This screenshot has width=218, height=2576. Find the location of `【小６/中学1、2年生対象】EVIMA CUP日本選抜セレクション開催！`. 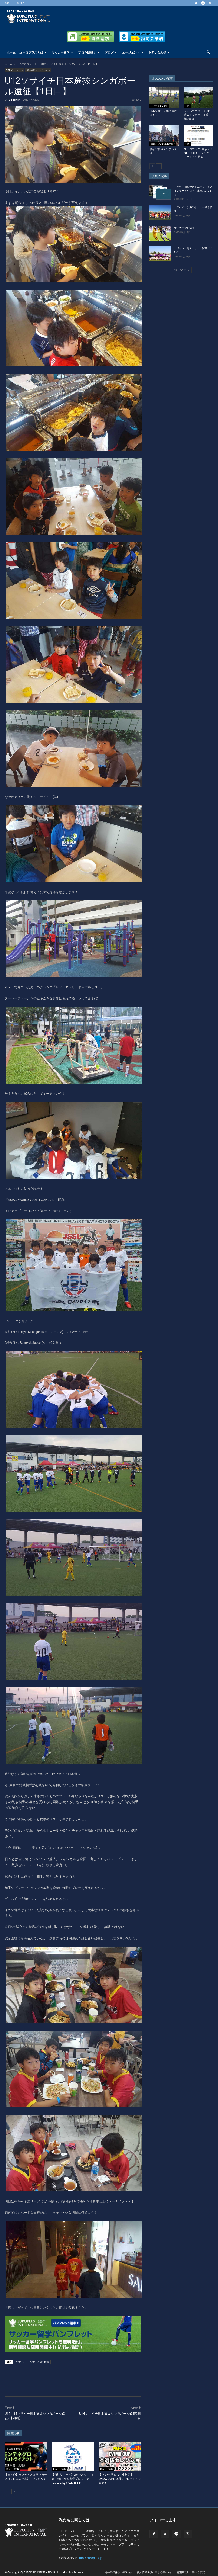

【小６/中学1、2年生対象】EVIMA CUP日本選抜セレクション開催！ is located at coordinates (120, 2479).